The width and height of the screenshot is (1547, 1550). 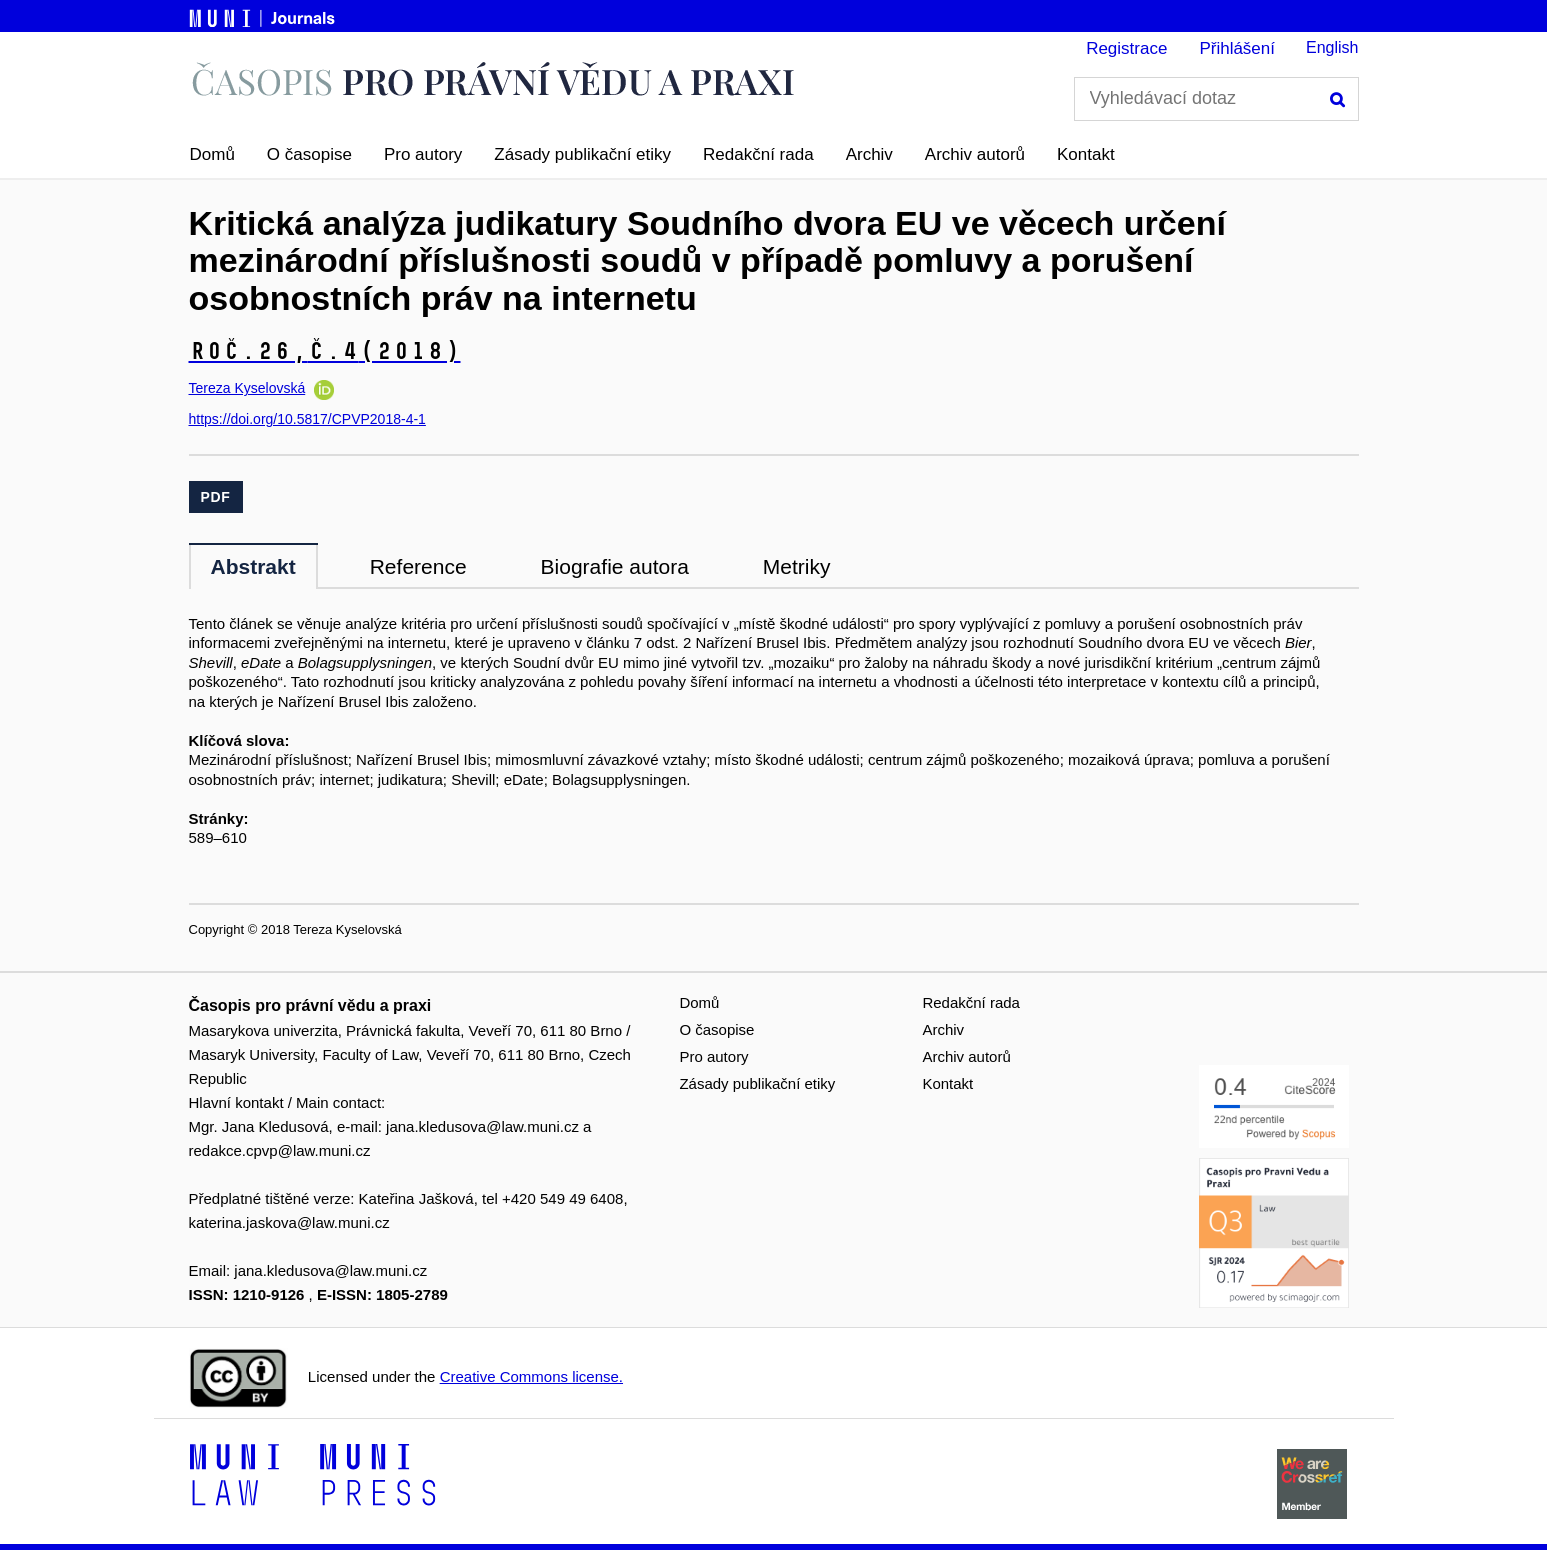 What do you see at coordinates (280, 1150) in the screenshot?
I see `redakce.cpvp@law.muni.cz` at bounding box center [280, 1150].